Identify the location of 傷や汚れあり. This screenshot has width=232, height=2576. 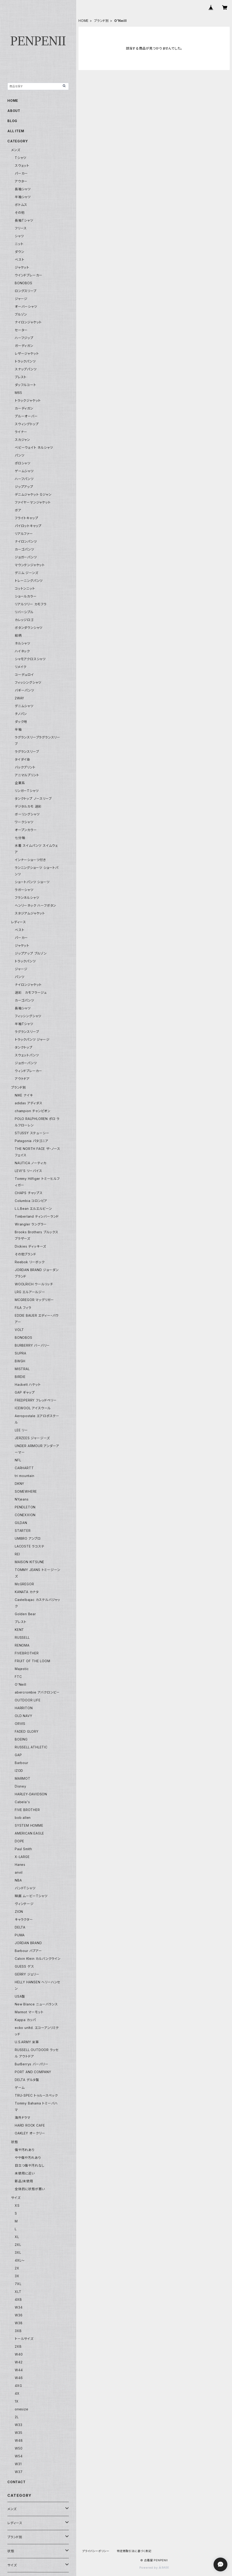
(25, 2150).